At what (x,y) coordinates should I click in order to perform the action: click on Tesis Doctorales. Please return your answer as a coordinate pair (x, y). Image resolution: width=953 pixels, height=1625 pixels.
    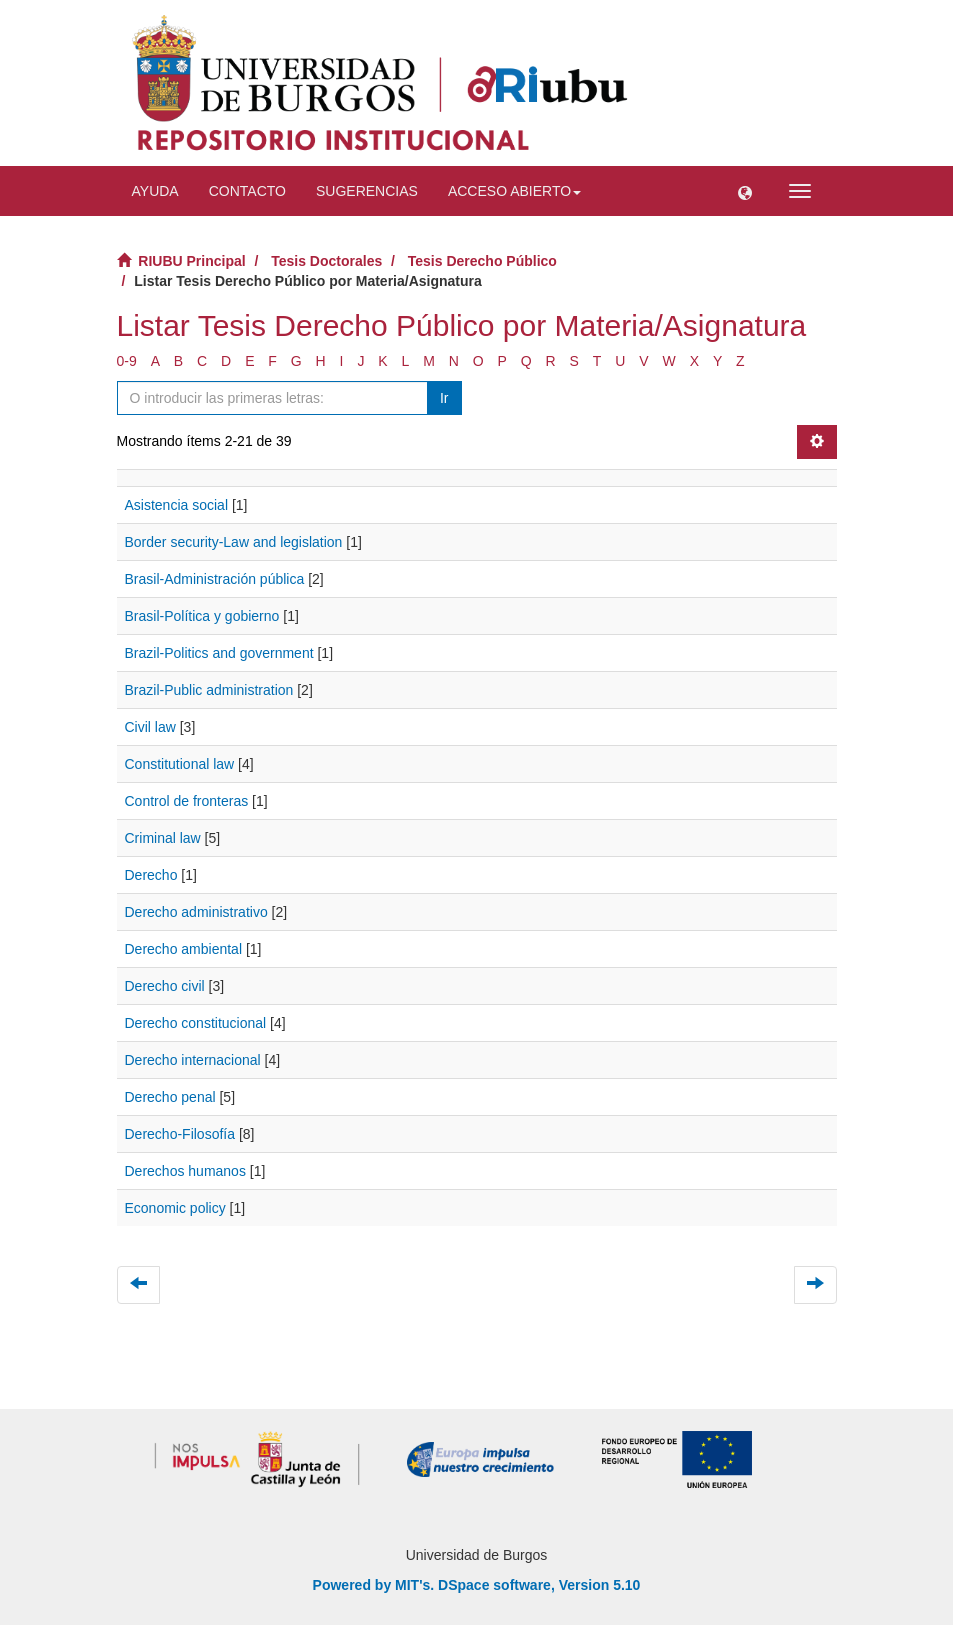
    Looking at the image, I should click on (326, 261).